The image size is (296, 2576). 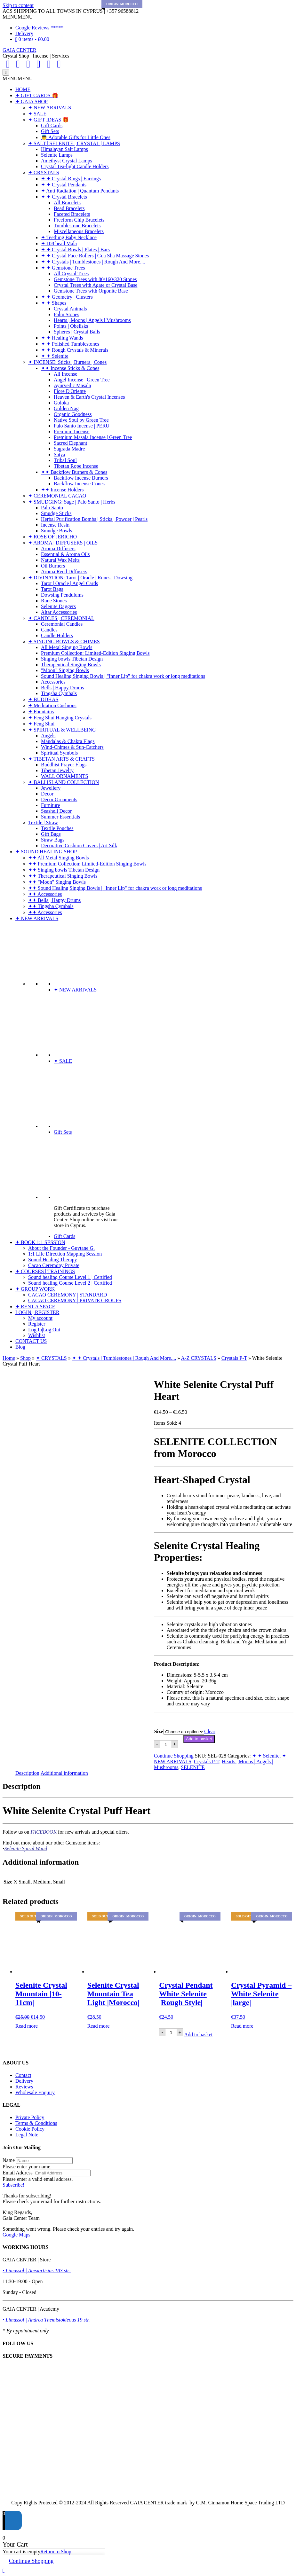 What do you see at coordinates (29, 2129) in the screenshot?
I see `Cookie Policy` at bounding box center [29, 2129].